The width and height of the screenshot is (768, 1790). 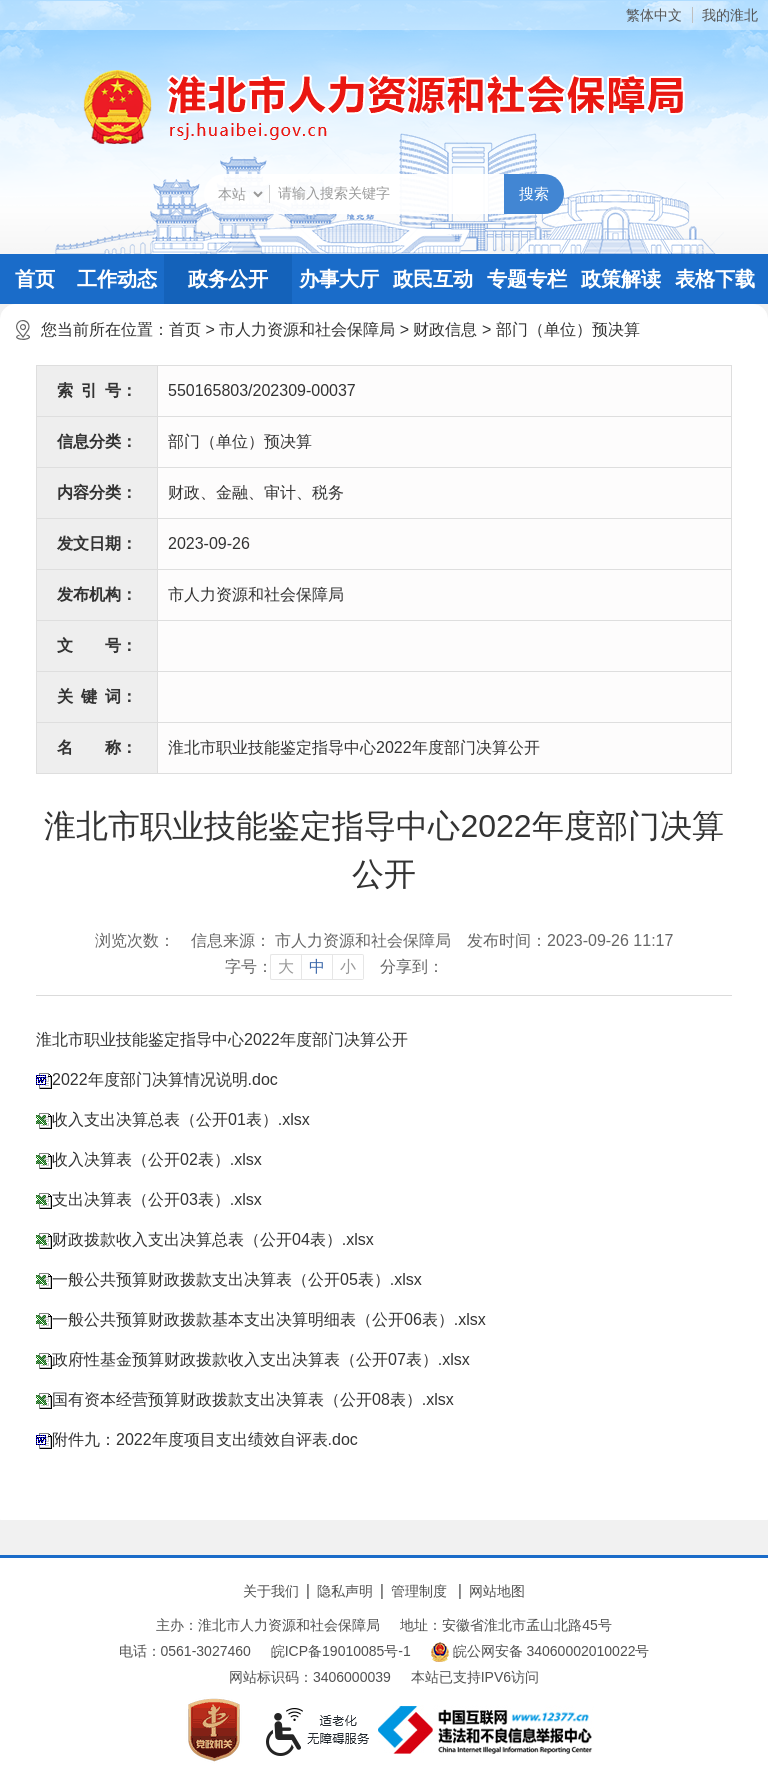 What do you see at coordinates (621, 279) in the screenshot?
I see `政策解读` at bounding box center [621, 279].